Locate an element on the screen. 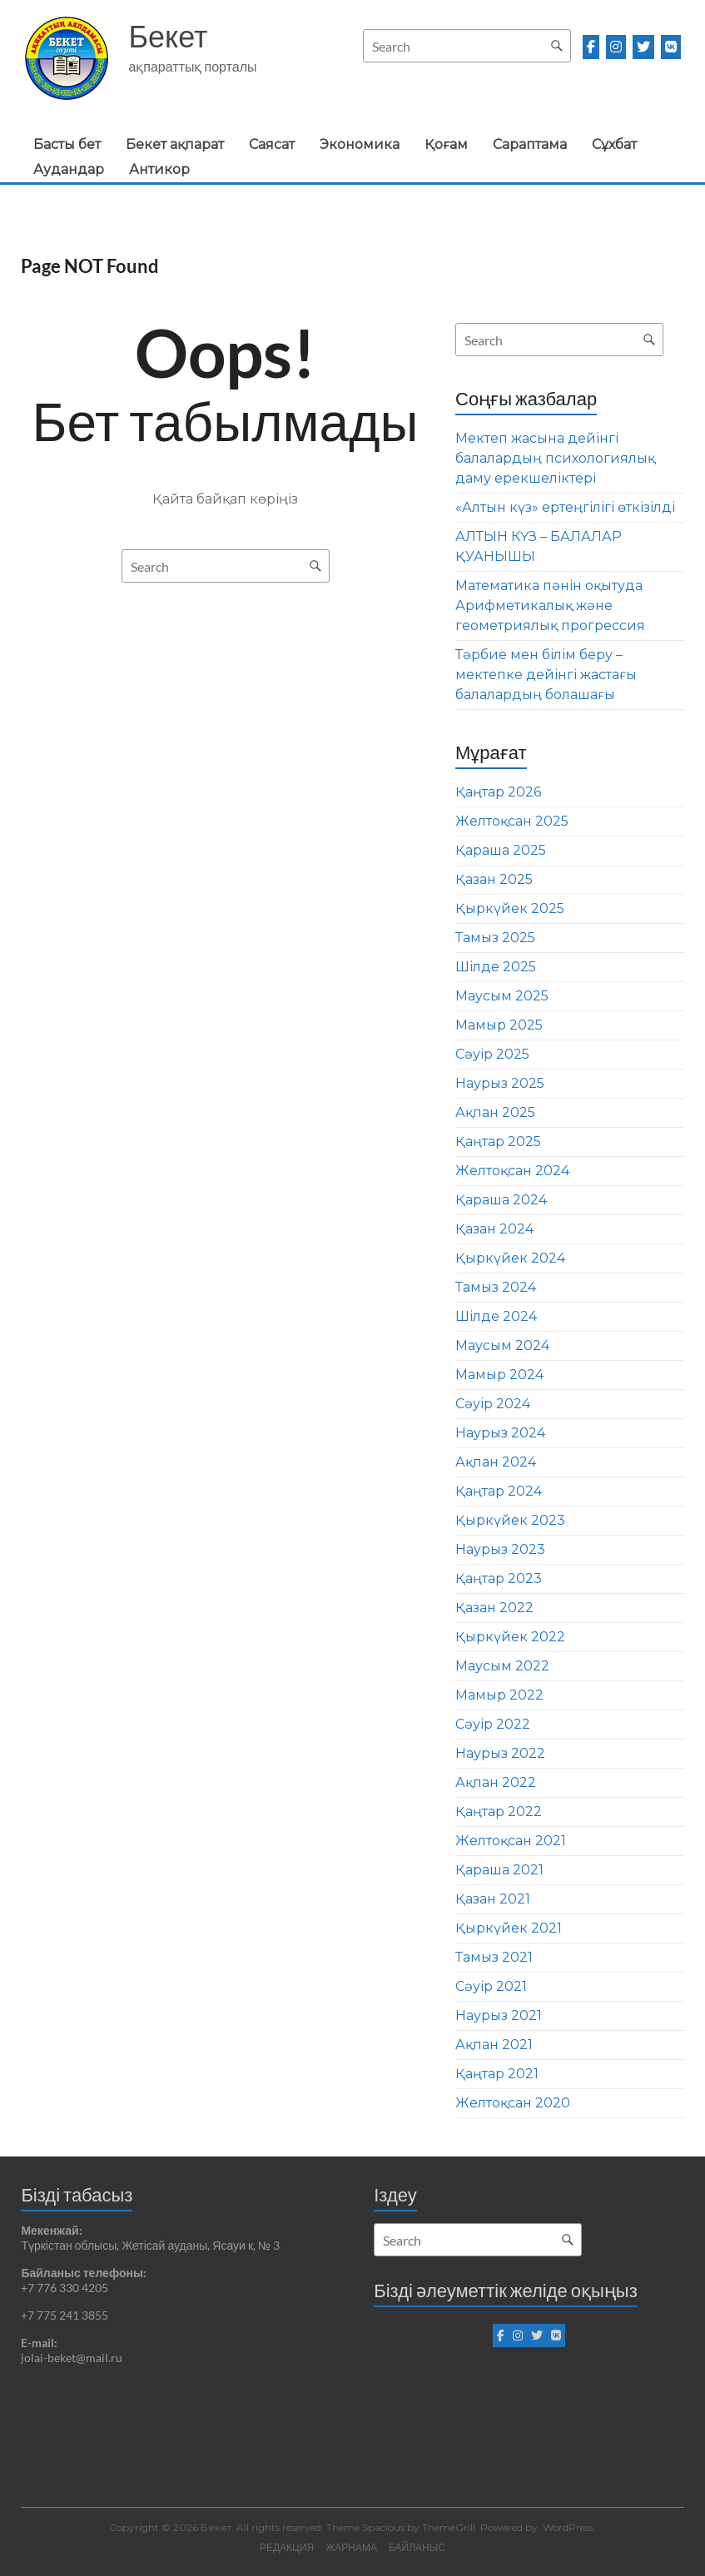  Маусым 2024 is located at coordinates (502, 1345).